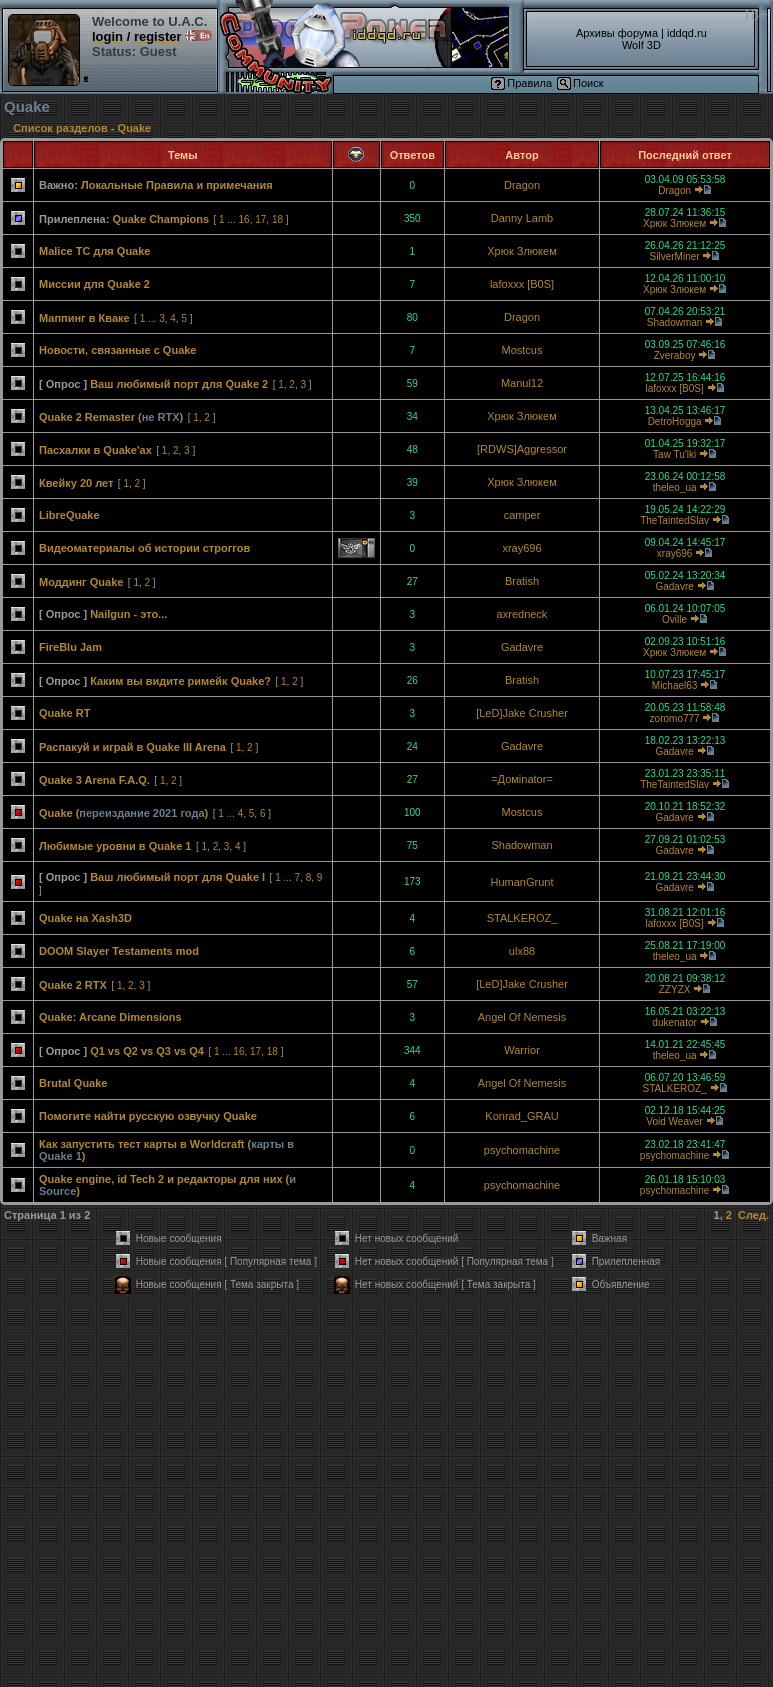 This screenshot has width=773, height=1687. Describe the element at coordinates (148, 1116) in the screenshot. I see `Помогите найти русскую озвучку Quake` at that location.